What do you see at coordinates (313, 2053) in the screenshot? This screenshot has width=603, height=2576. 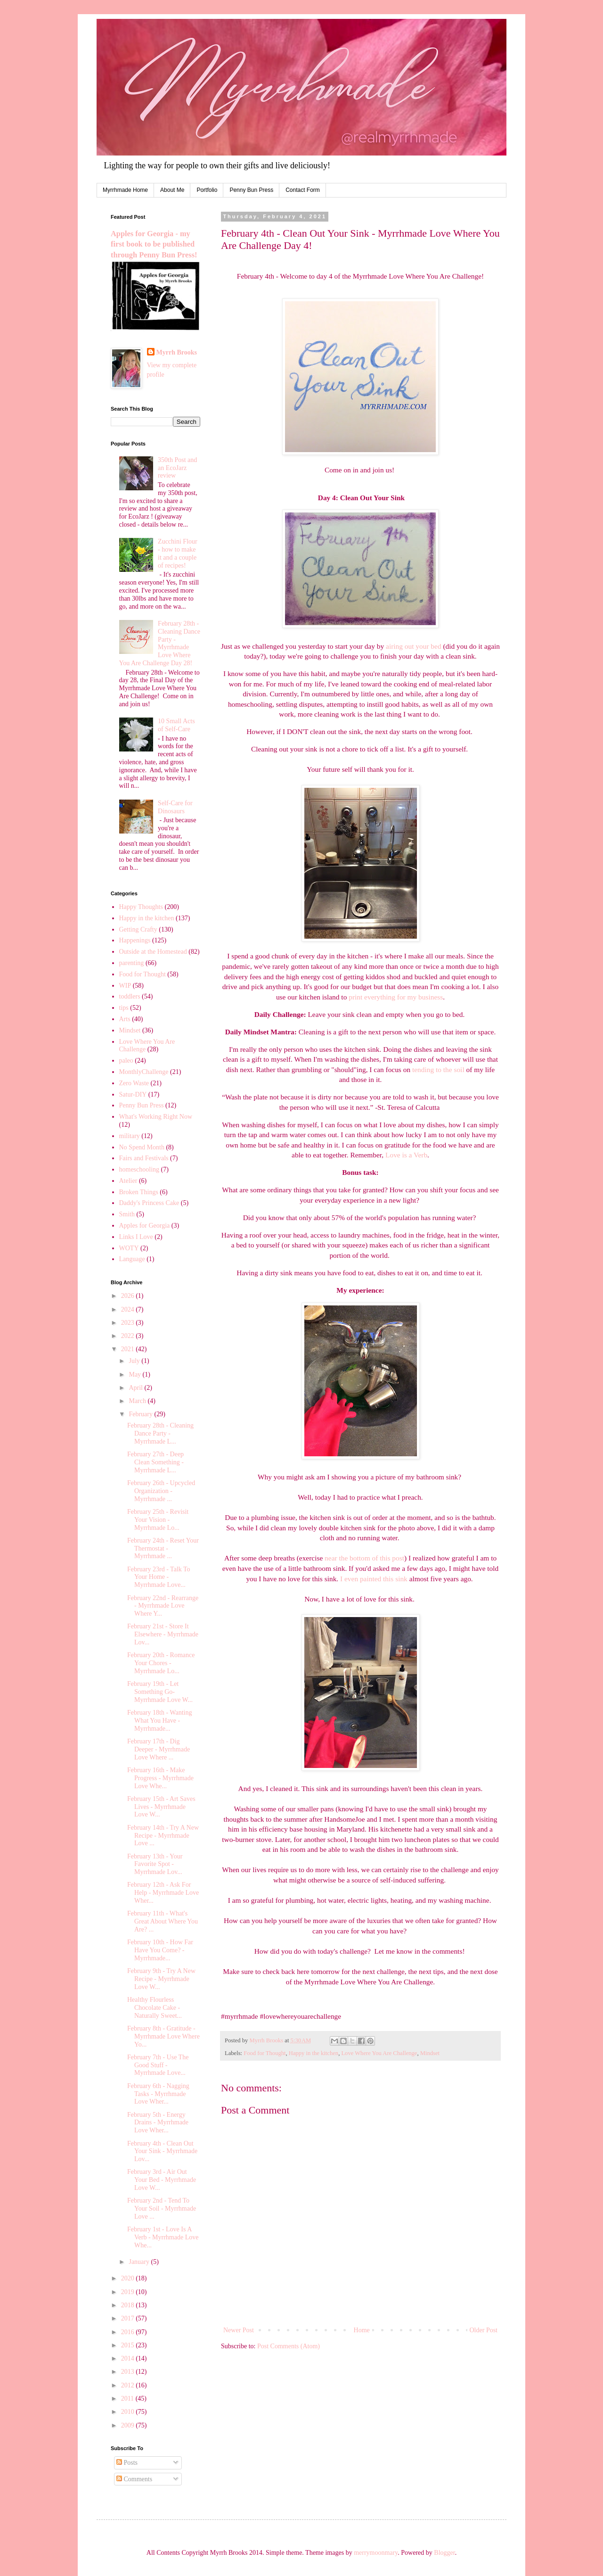 I see `Happy in the kitchen` at bounding box center [313, 2053].